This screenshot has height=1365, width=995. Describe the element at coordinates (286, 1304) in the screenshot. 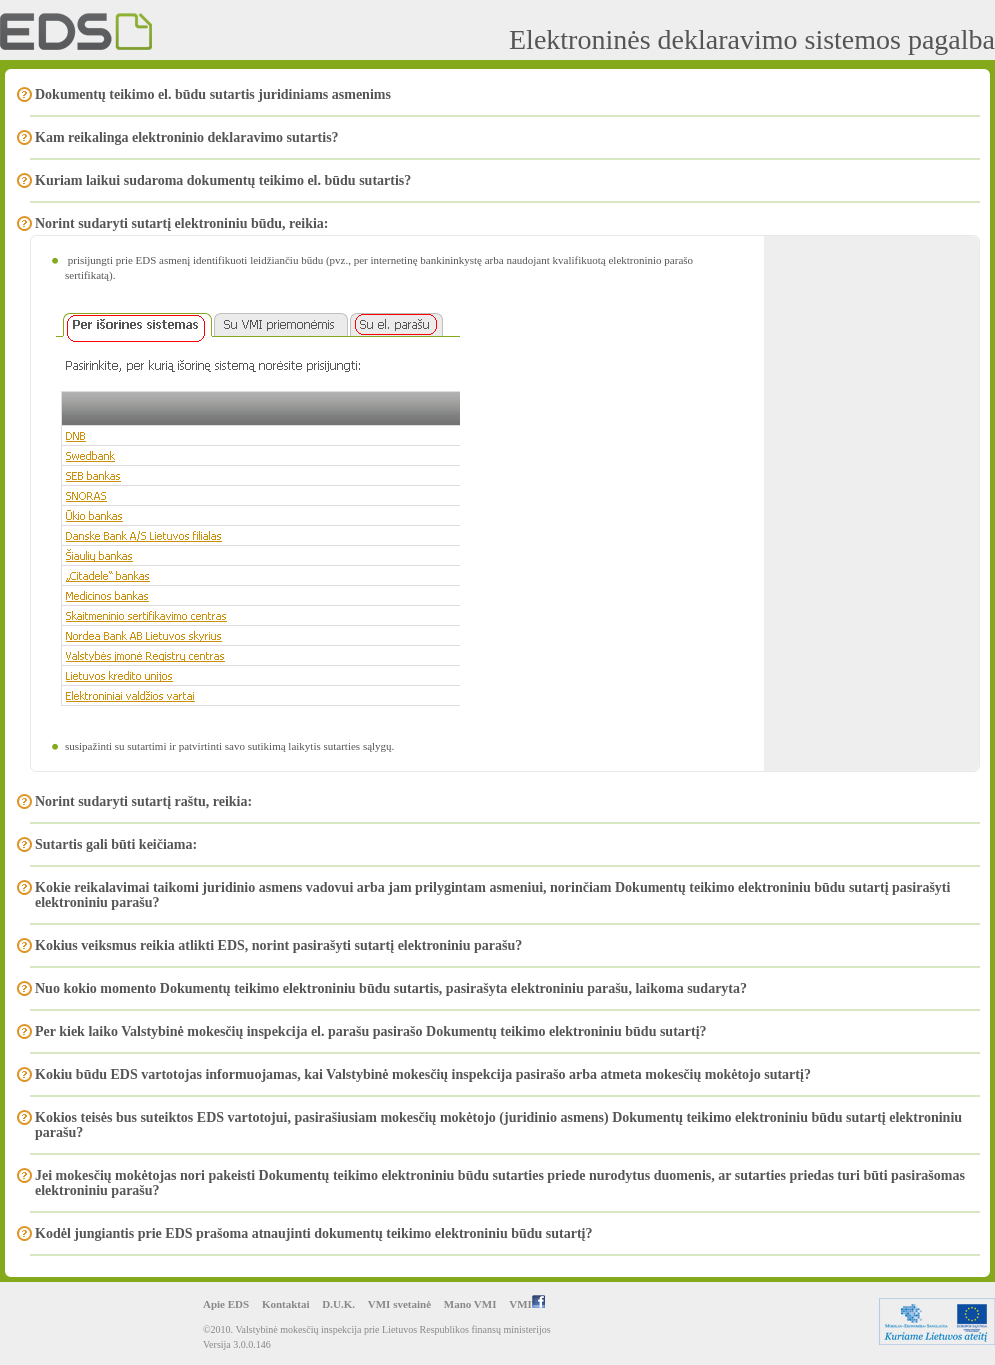

I see `Kontaktai` at that location.